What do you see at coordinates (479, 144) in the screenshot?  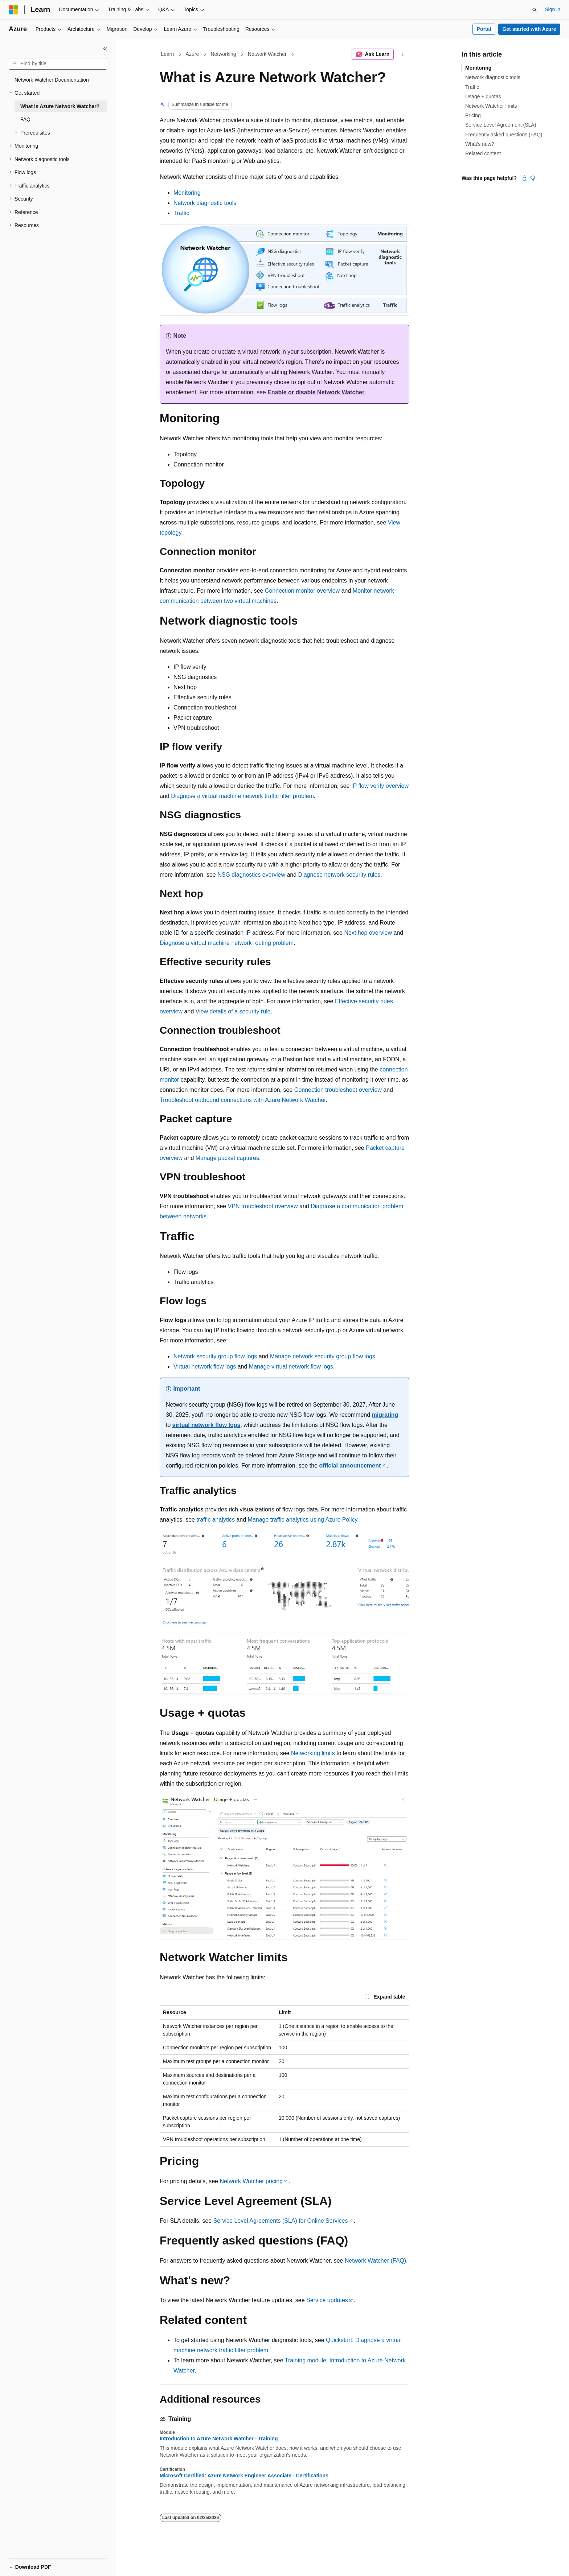 I see `What's new?` at bounding box center [479, 144].